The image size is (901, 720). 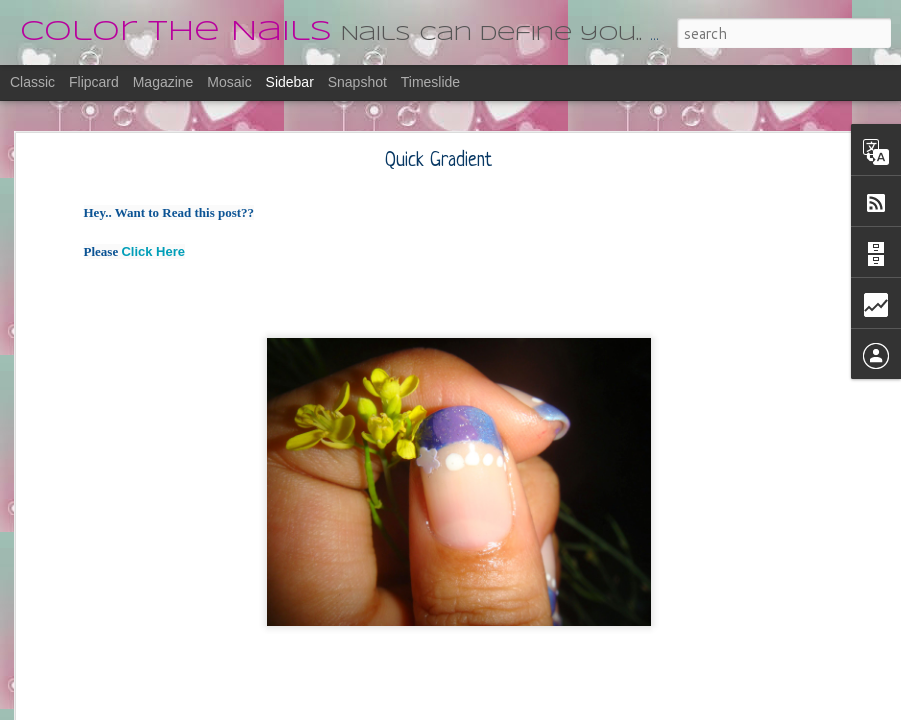 What do you see at coordinates (32, 82) in the screenshot?
I see `Classic` at bounding box center [32, 82].